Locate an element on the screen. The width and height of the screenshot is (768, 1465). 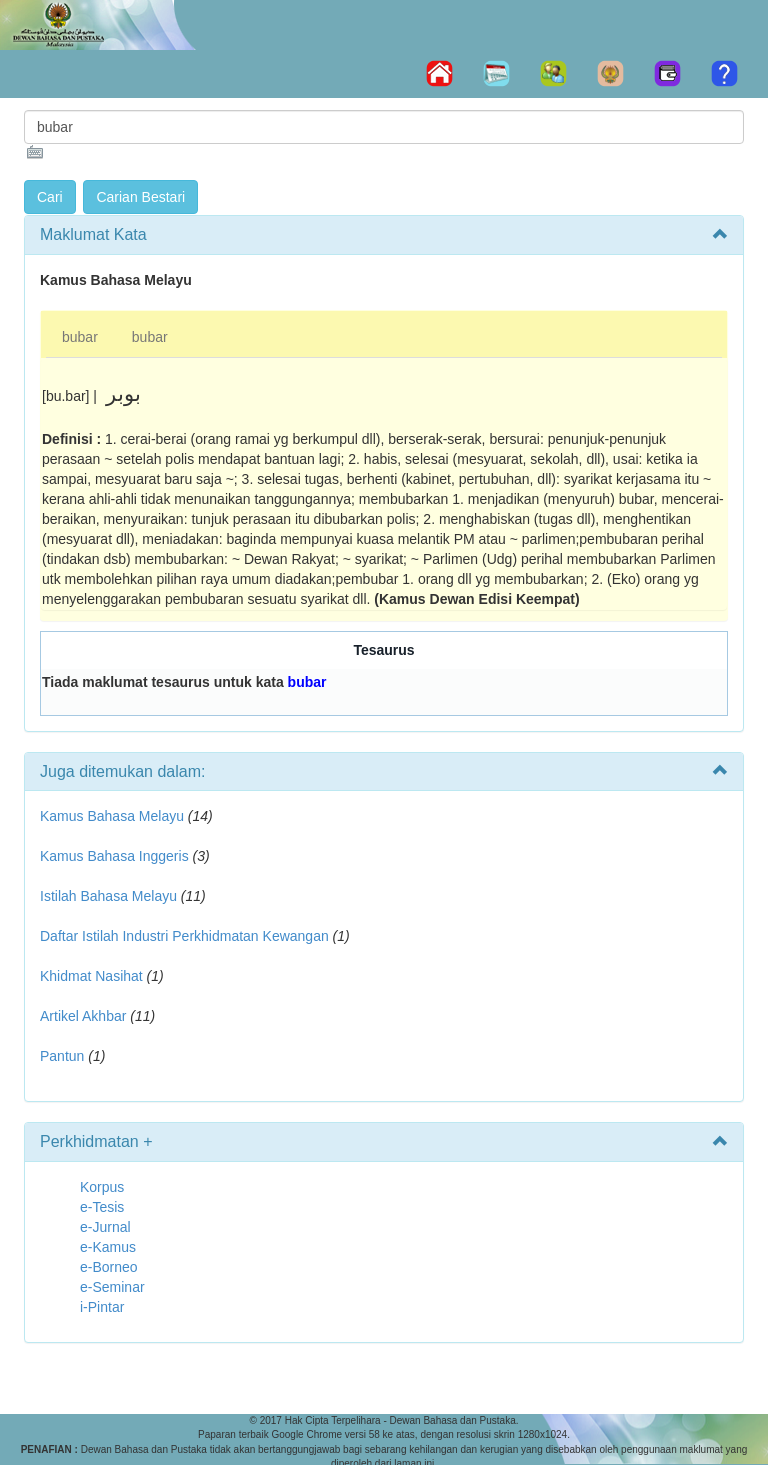
i-Pintar is located at coordinates (102, 1307).